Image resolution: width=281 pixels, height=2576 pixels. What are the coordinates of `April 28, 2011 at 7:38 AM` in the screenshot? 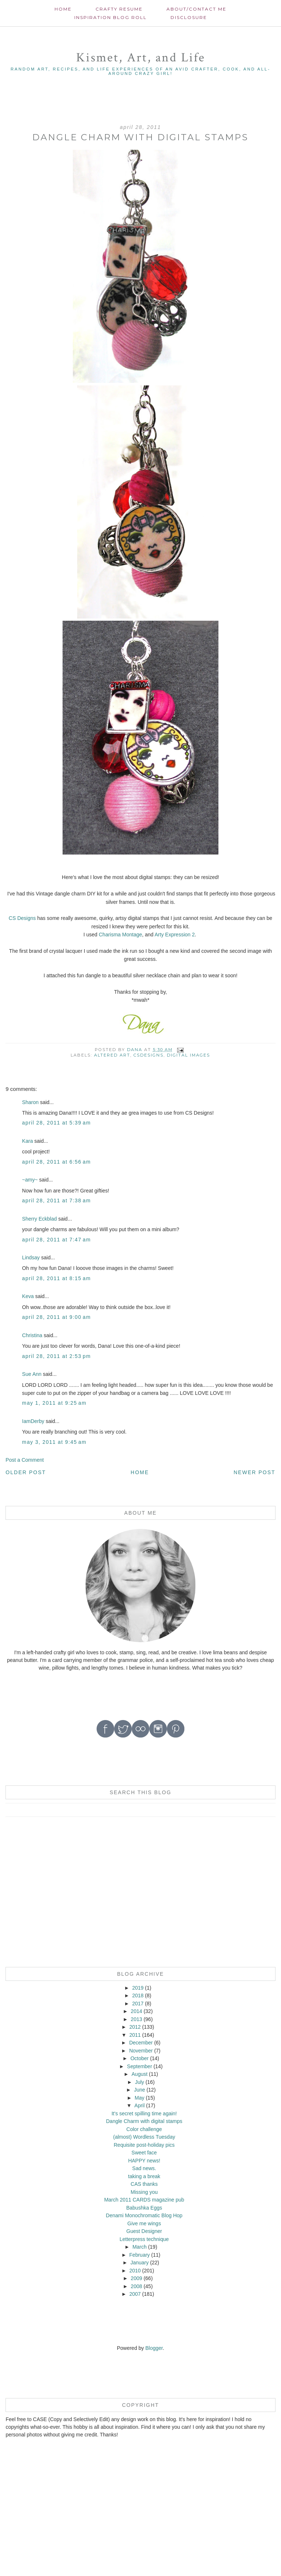 It's located at (56, 1200).